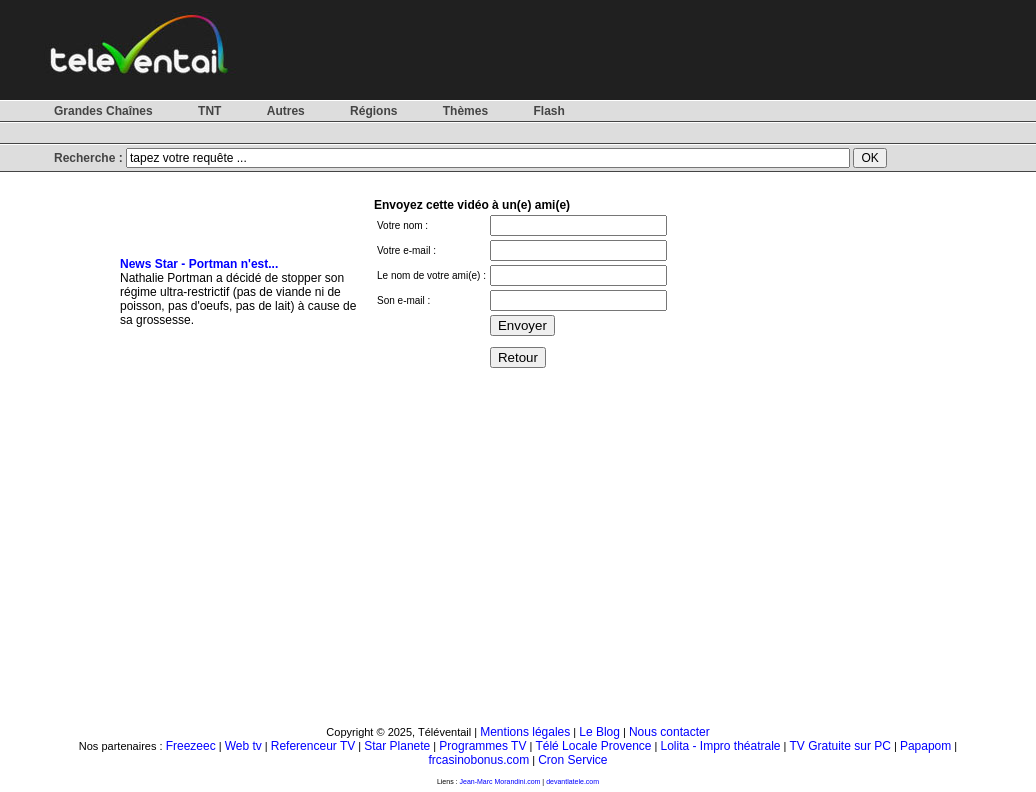  Describe the element at coordinates (500, 781) in the screenshot. I see `Jean-Marc Morandini.com` at that location.